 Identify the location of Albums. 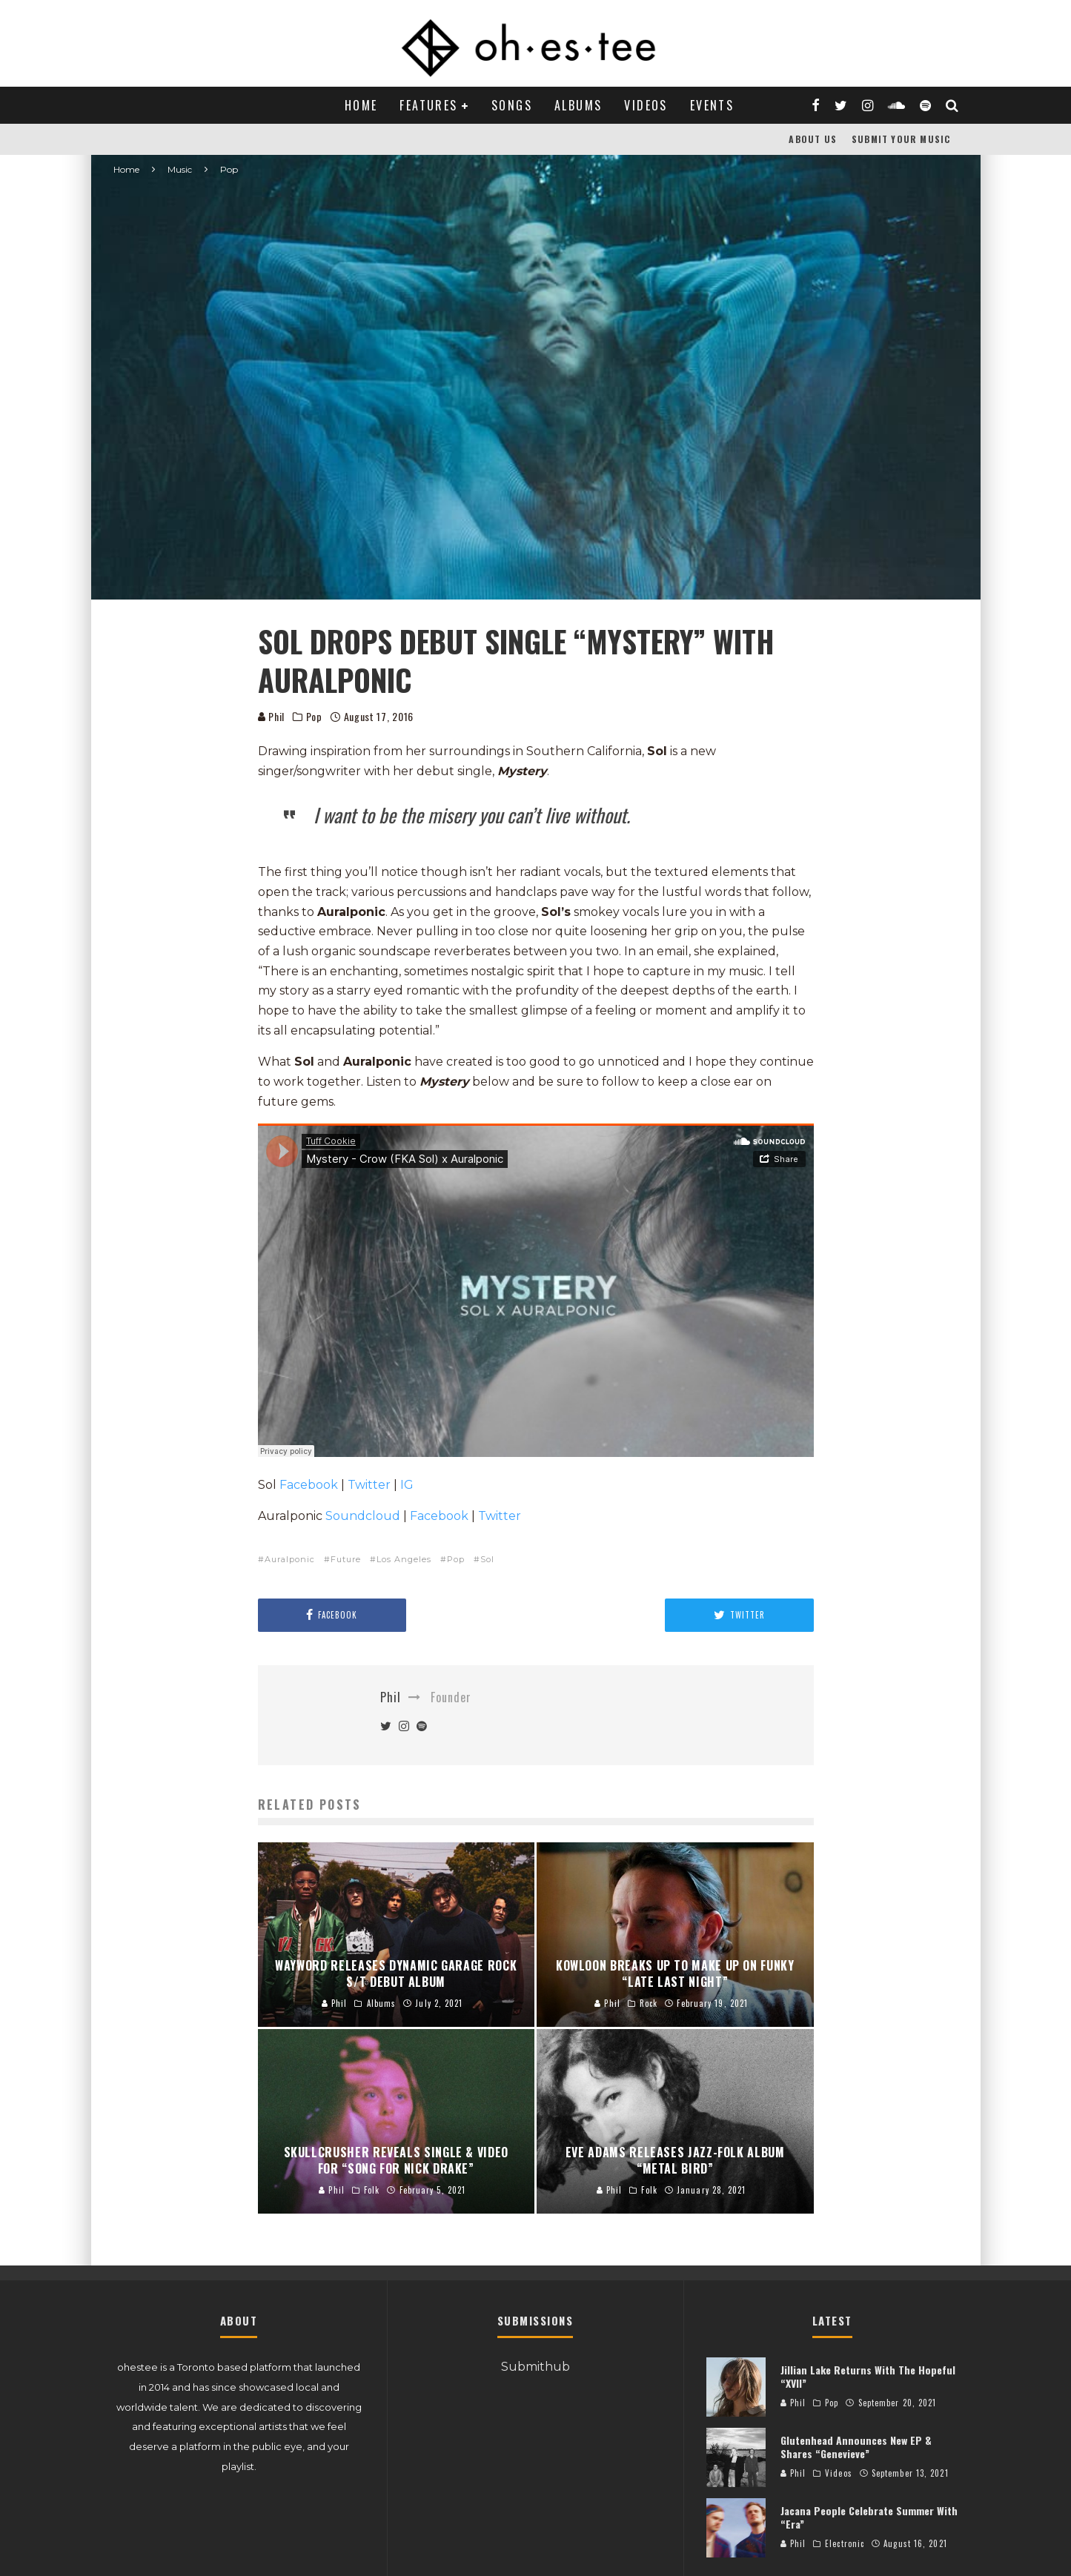
(578, 105).